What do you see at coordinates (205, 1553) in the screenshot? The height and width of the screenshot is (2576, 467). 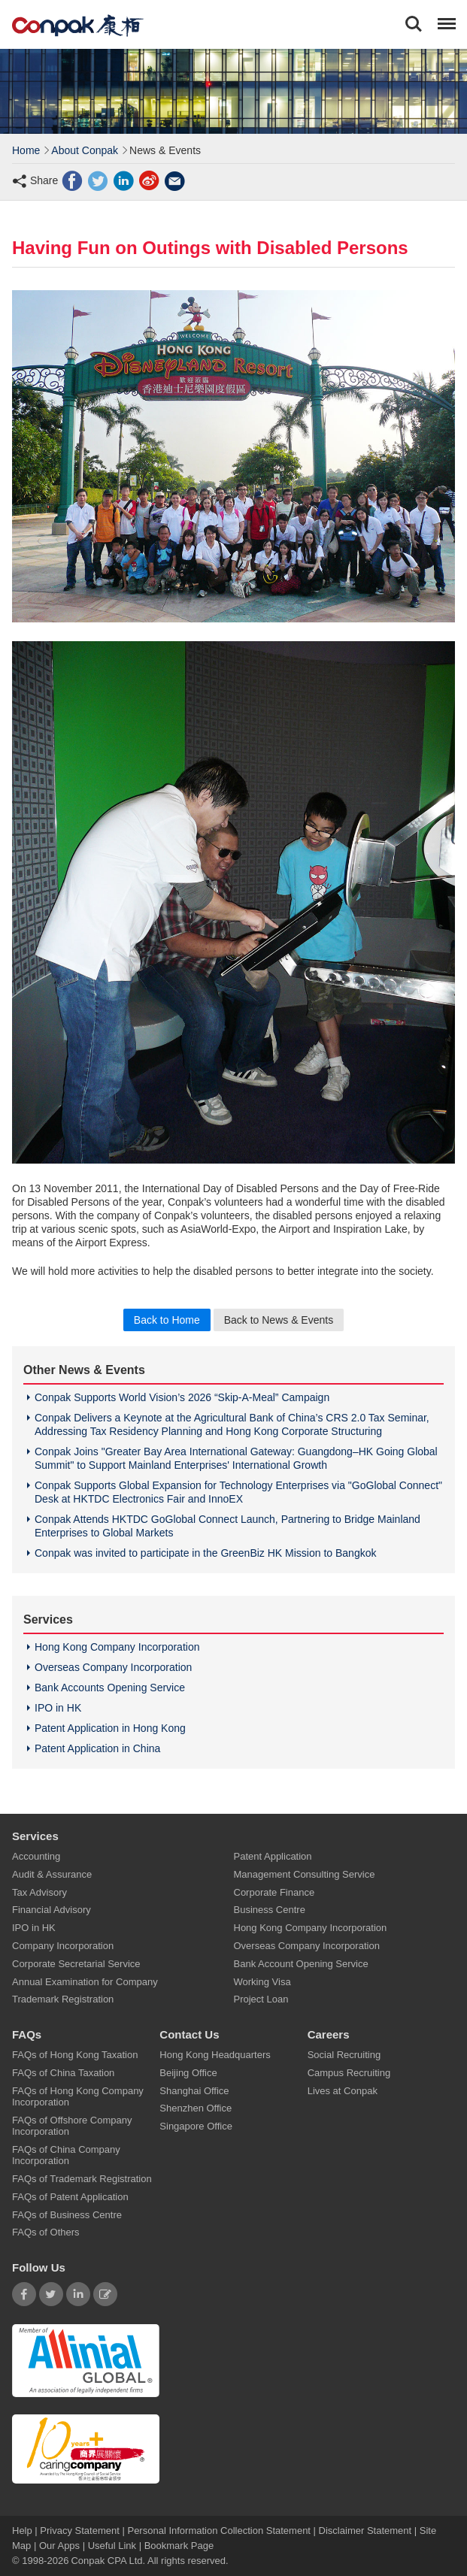 I see `Conpak was invited to participate in the GreenBiz HK Mission to Bangkok` at bounding box center [205, 1553].